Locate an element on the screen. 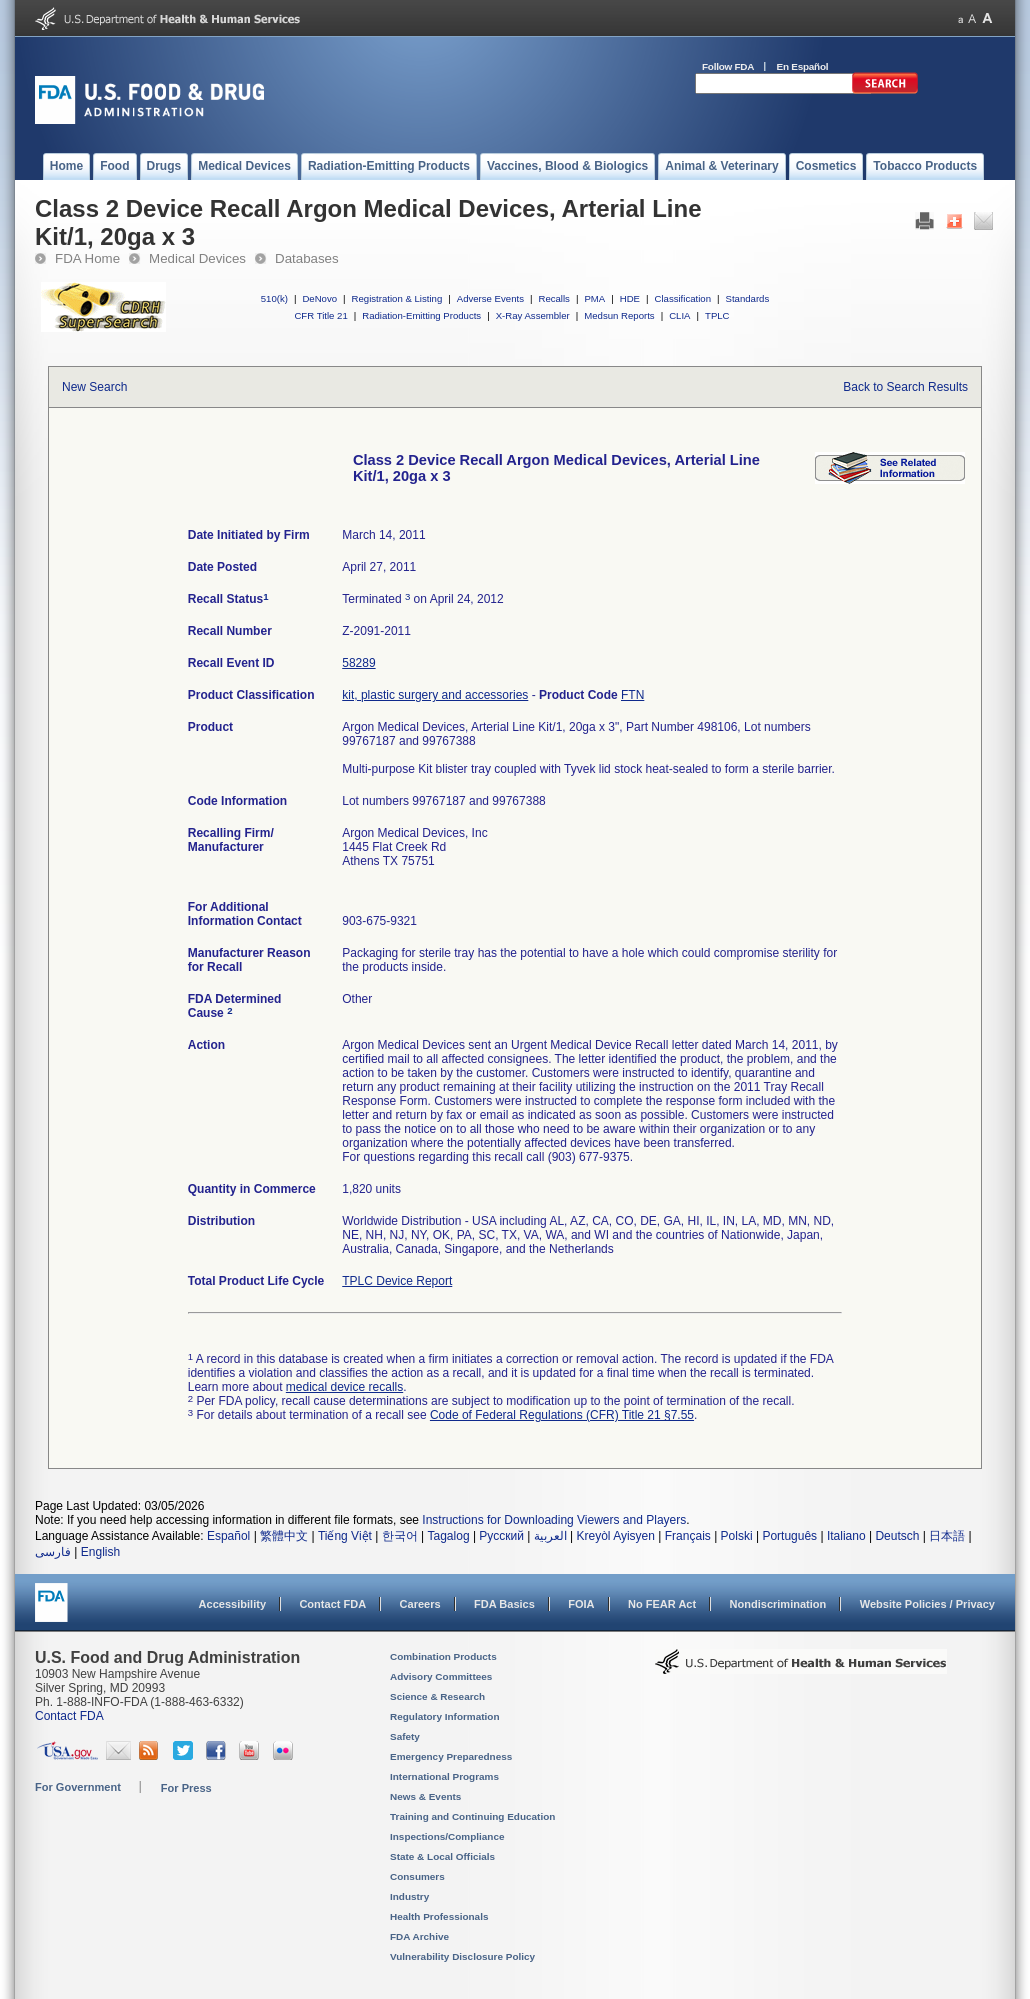 This screenshot has width=1030, height=1999. Tiếng Việt is located at coordinates (345, 1536).